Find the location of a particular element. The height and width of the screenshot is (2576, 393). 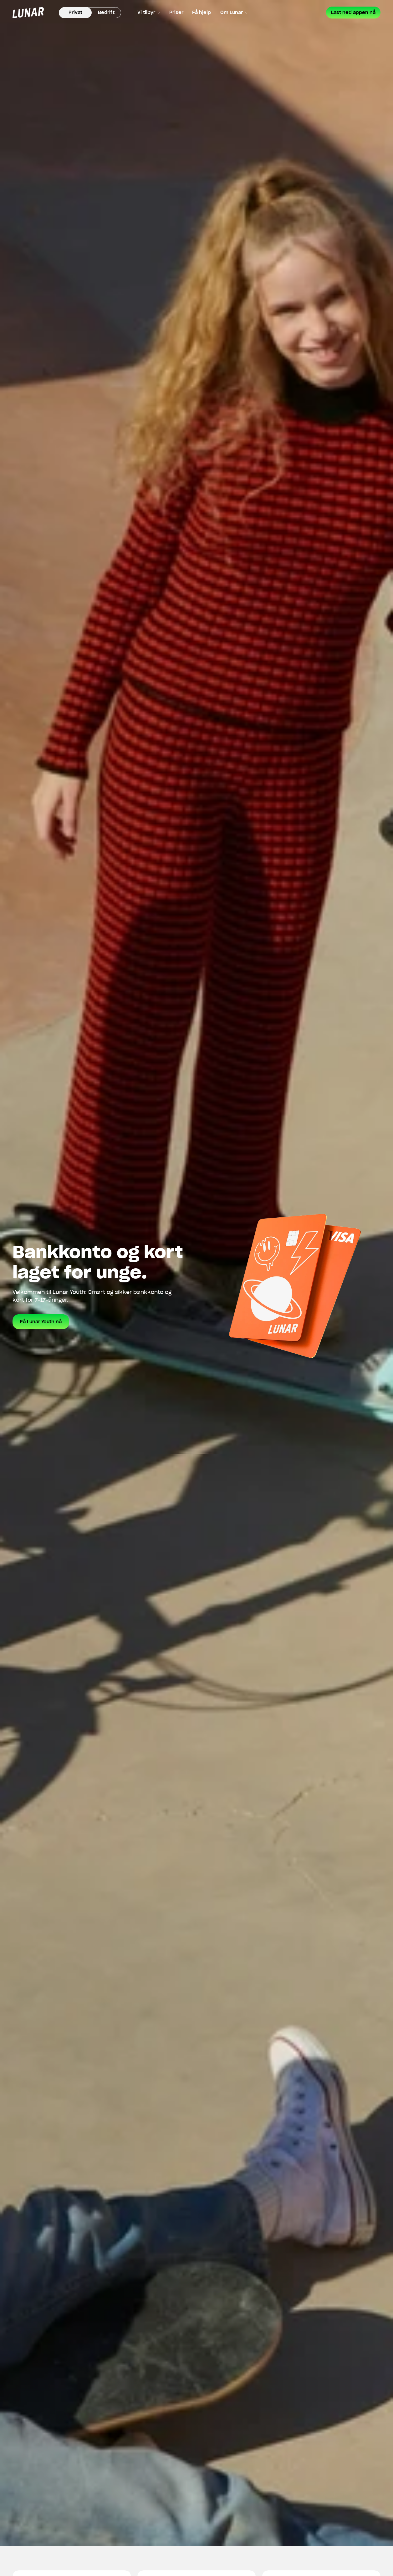

Priser is located at coordinates (176, 12).